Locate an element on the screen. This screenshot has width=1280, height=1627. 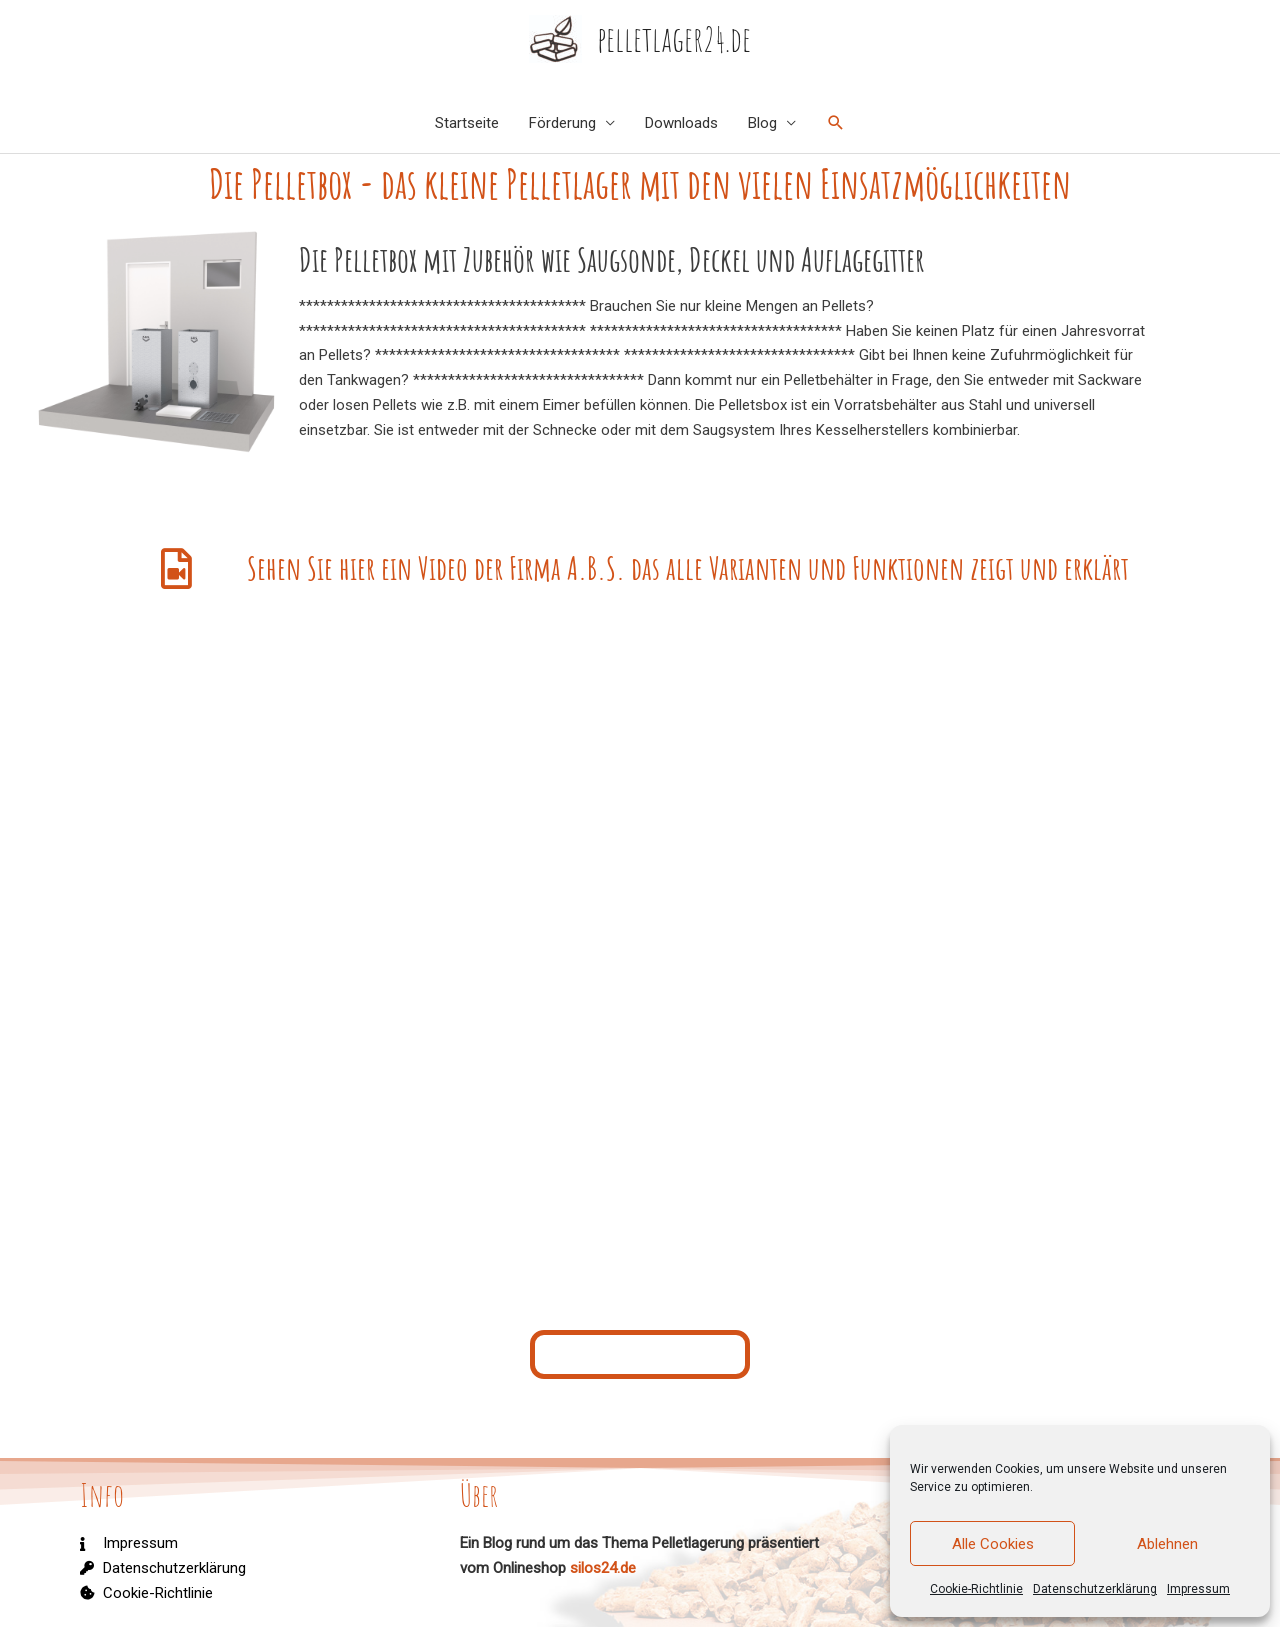
Ablehnen is located at coordinates (1167, 1544).